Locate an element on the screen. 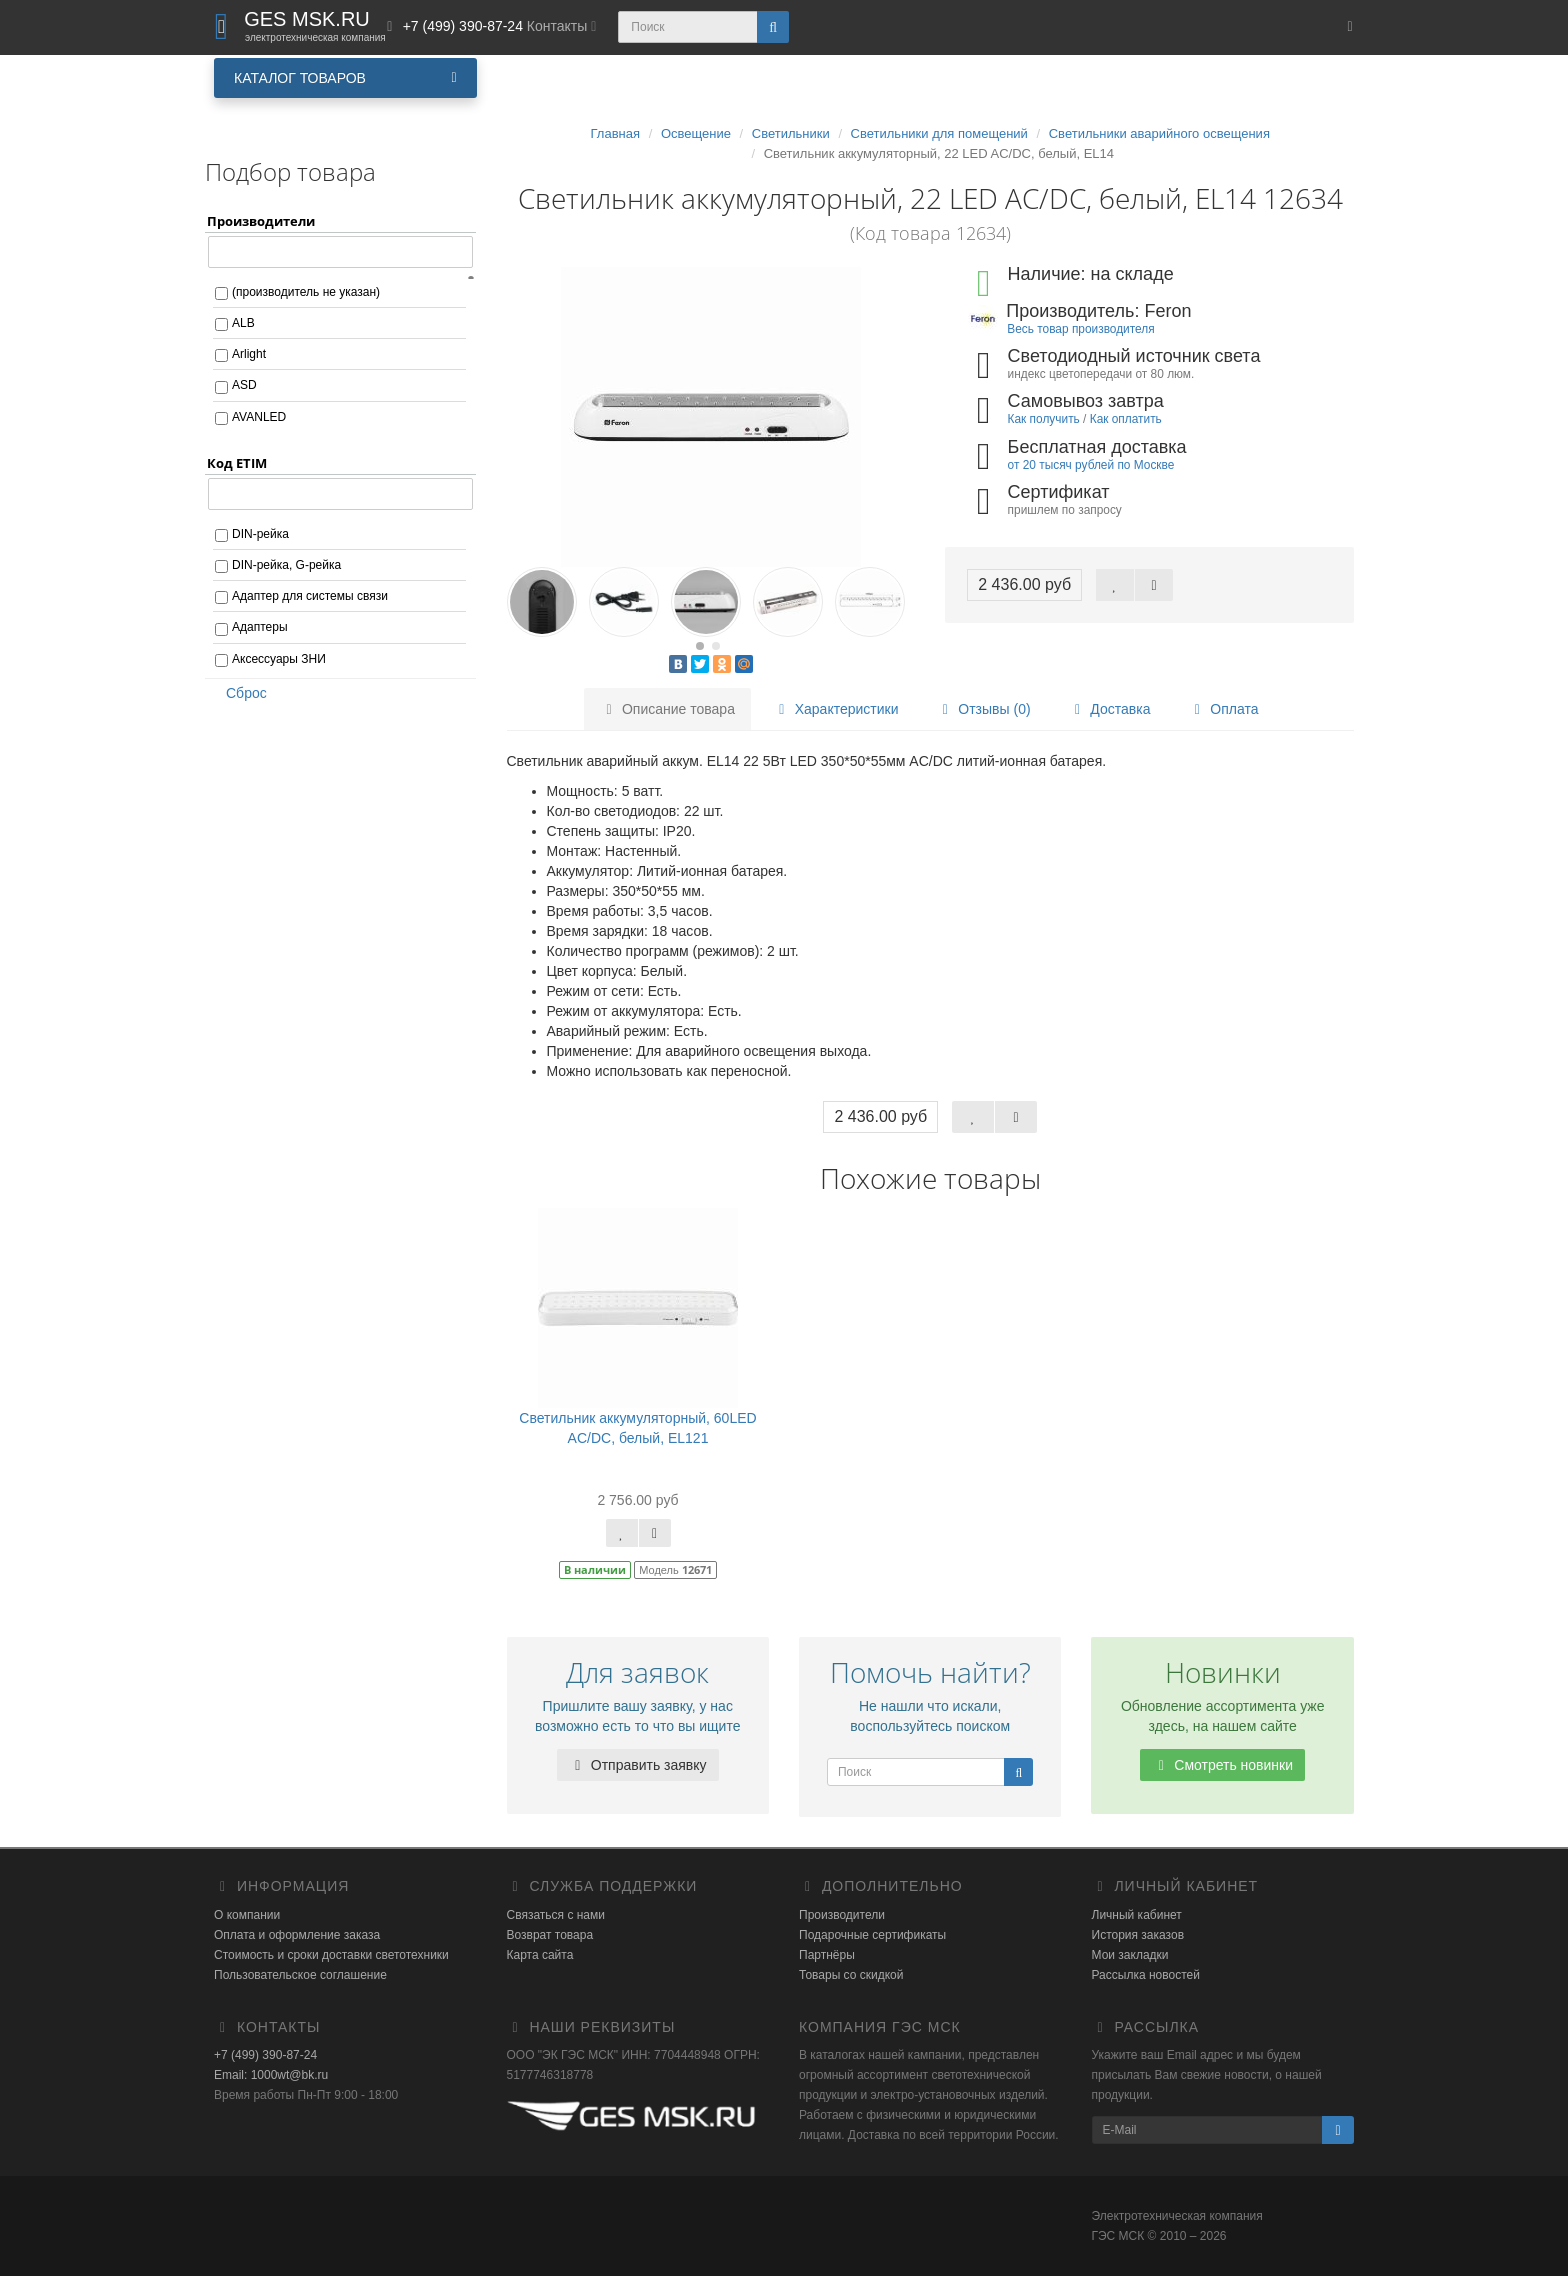 The width and height of the screenshot is (1568, 2276). Пользовательское соглашение is located at coordinates (300, 1975).